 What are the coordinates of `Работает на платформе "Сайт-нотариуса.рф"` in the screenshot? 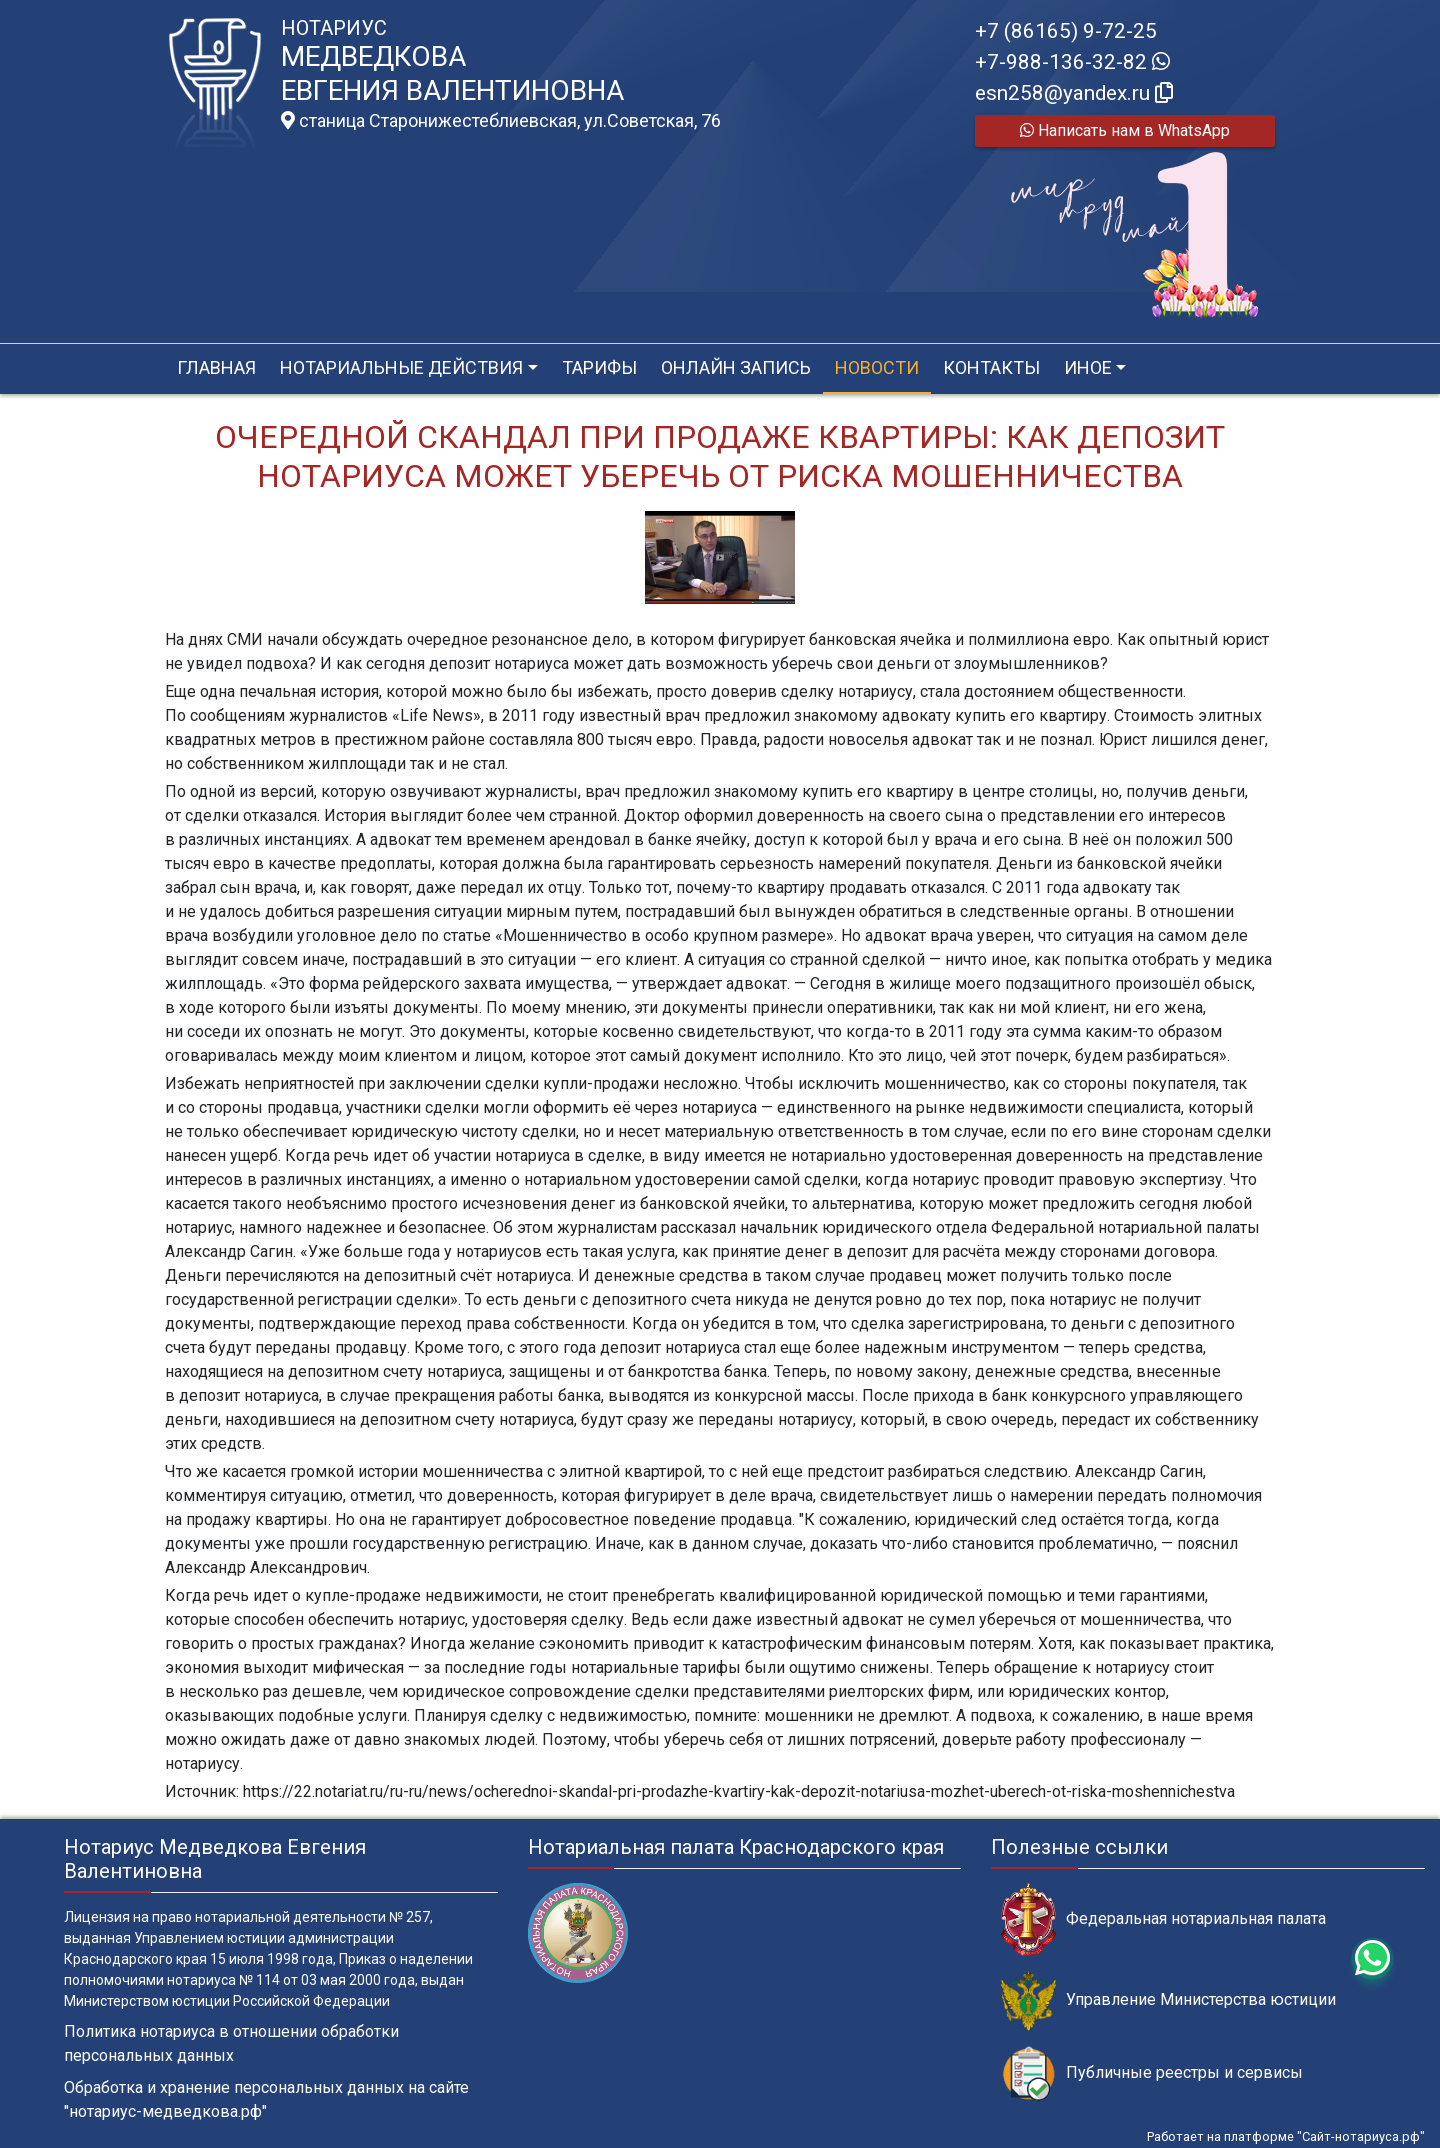 It's located at (1286, 2136).